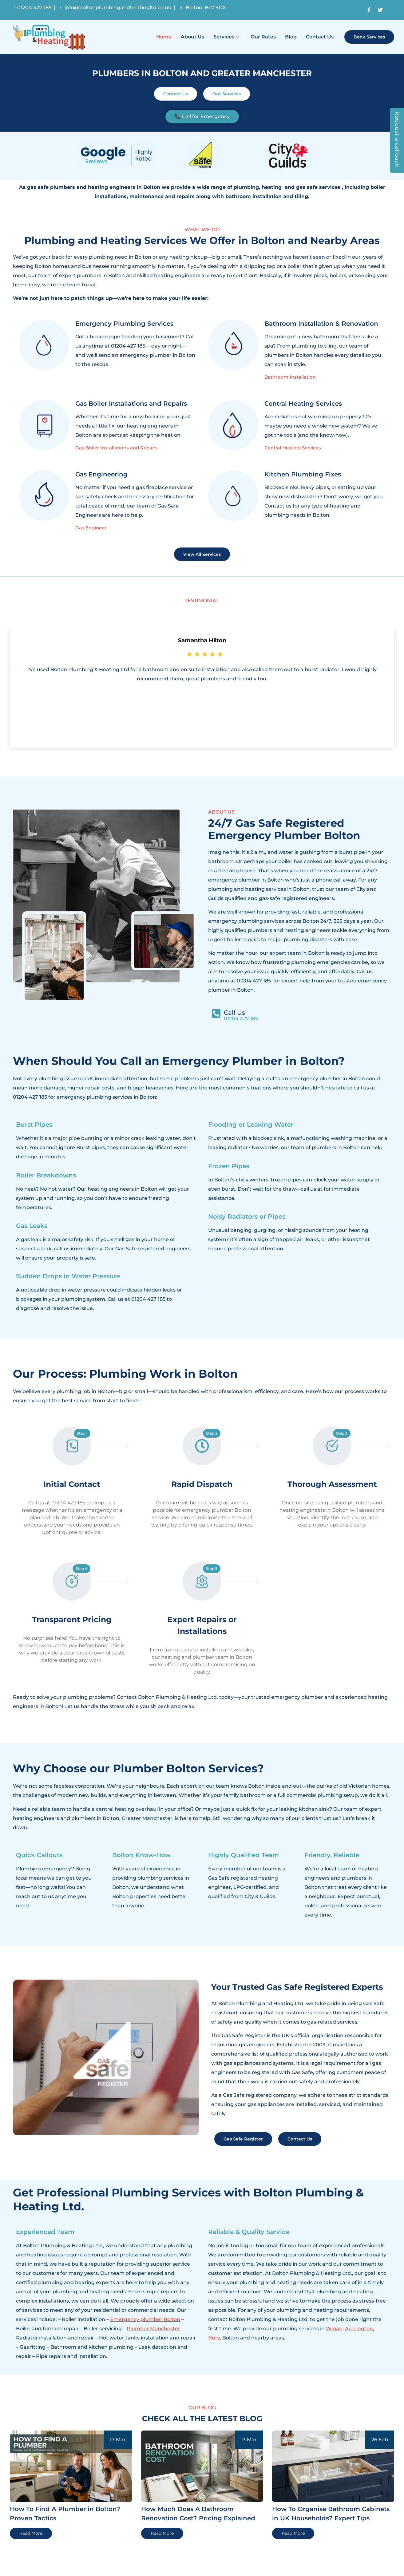 The image size is (404, 2576). What do you see at coordinates (216, 1013) in the screenshot?
I see `[Call Us]` at bounding box center [216, 1013].